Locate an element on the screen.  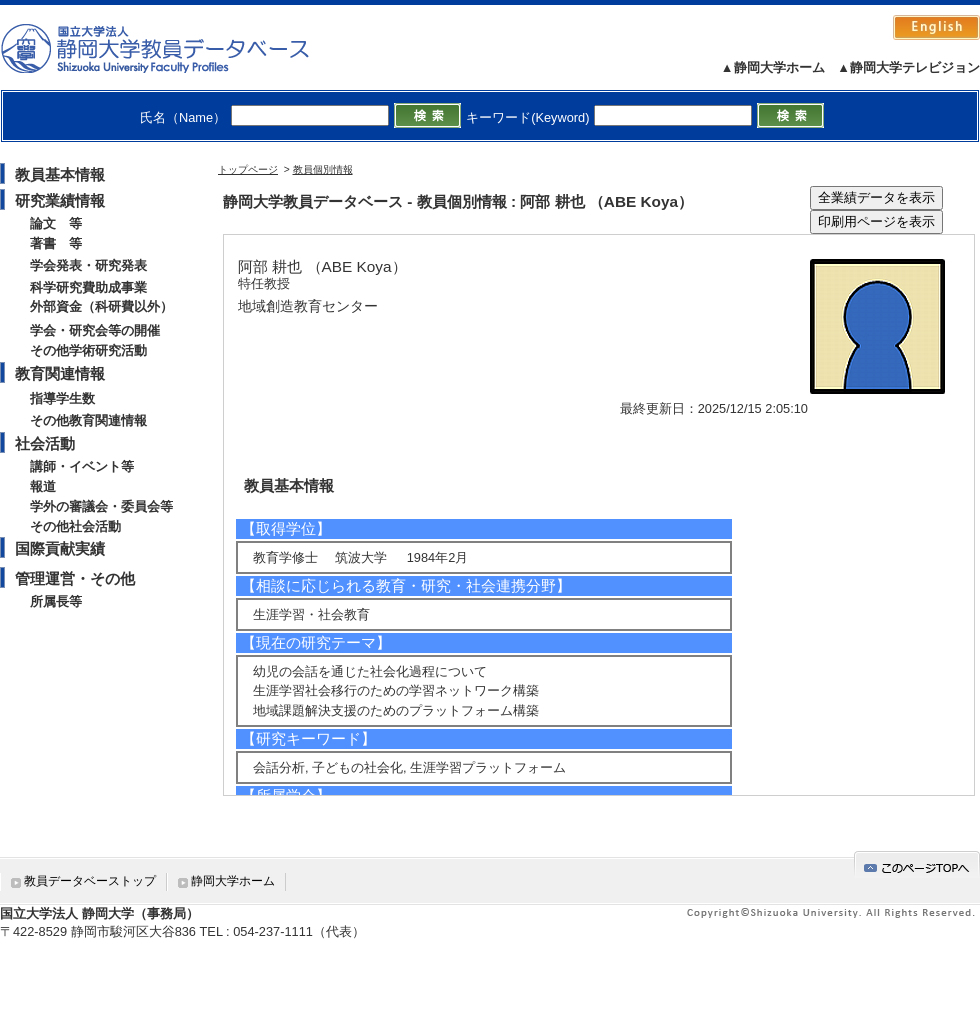
教員基本情報 is located at coordinates (60, 174).